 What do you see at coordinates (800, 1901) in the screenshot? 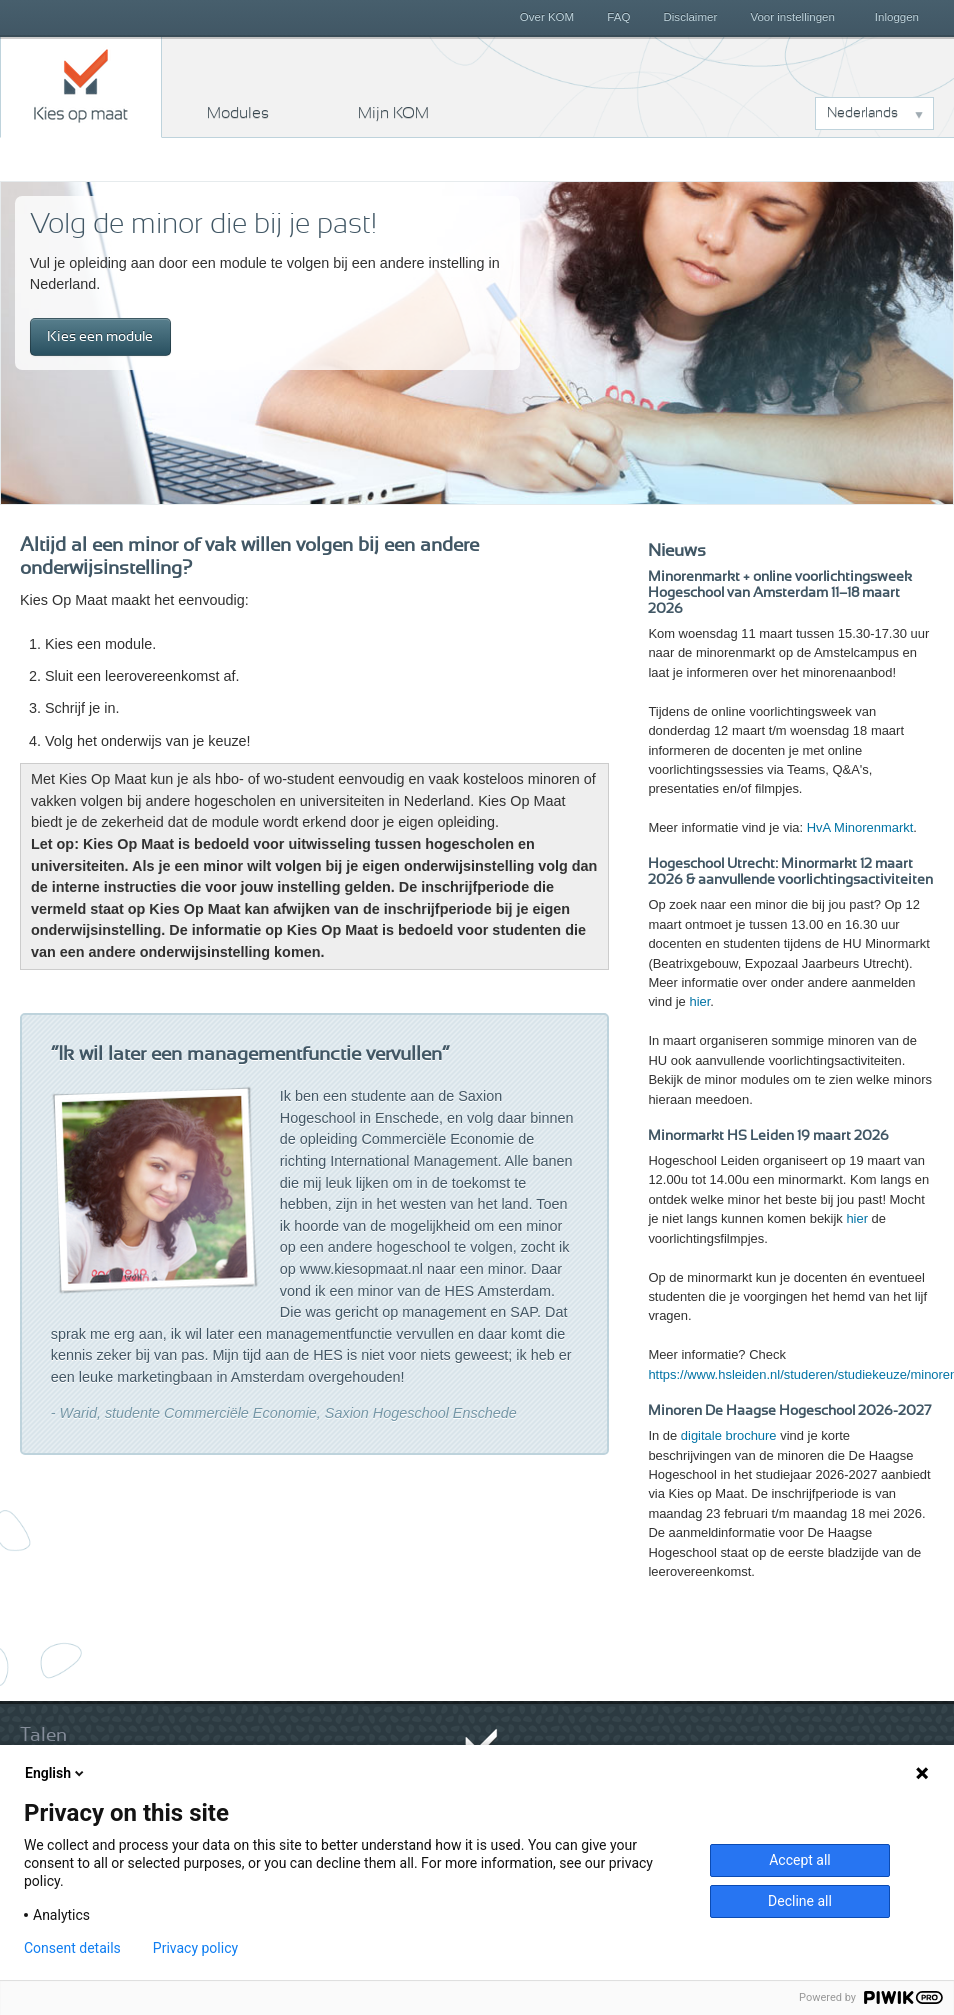
I see `Decline all` at bounding box center [800, 1901].